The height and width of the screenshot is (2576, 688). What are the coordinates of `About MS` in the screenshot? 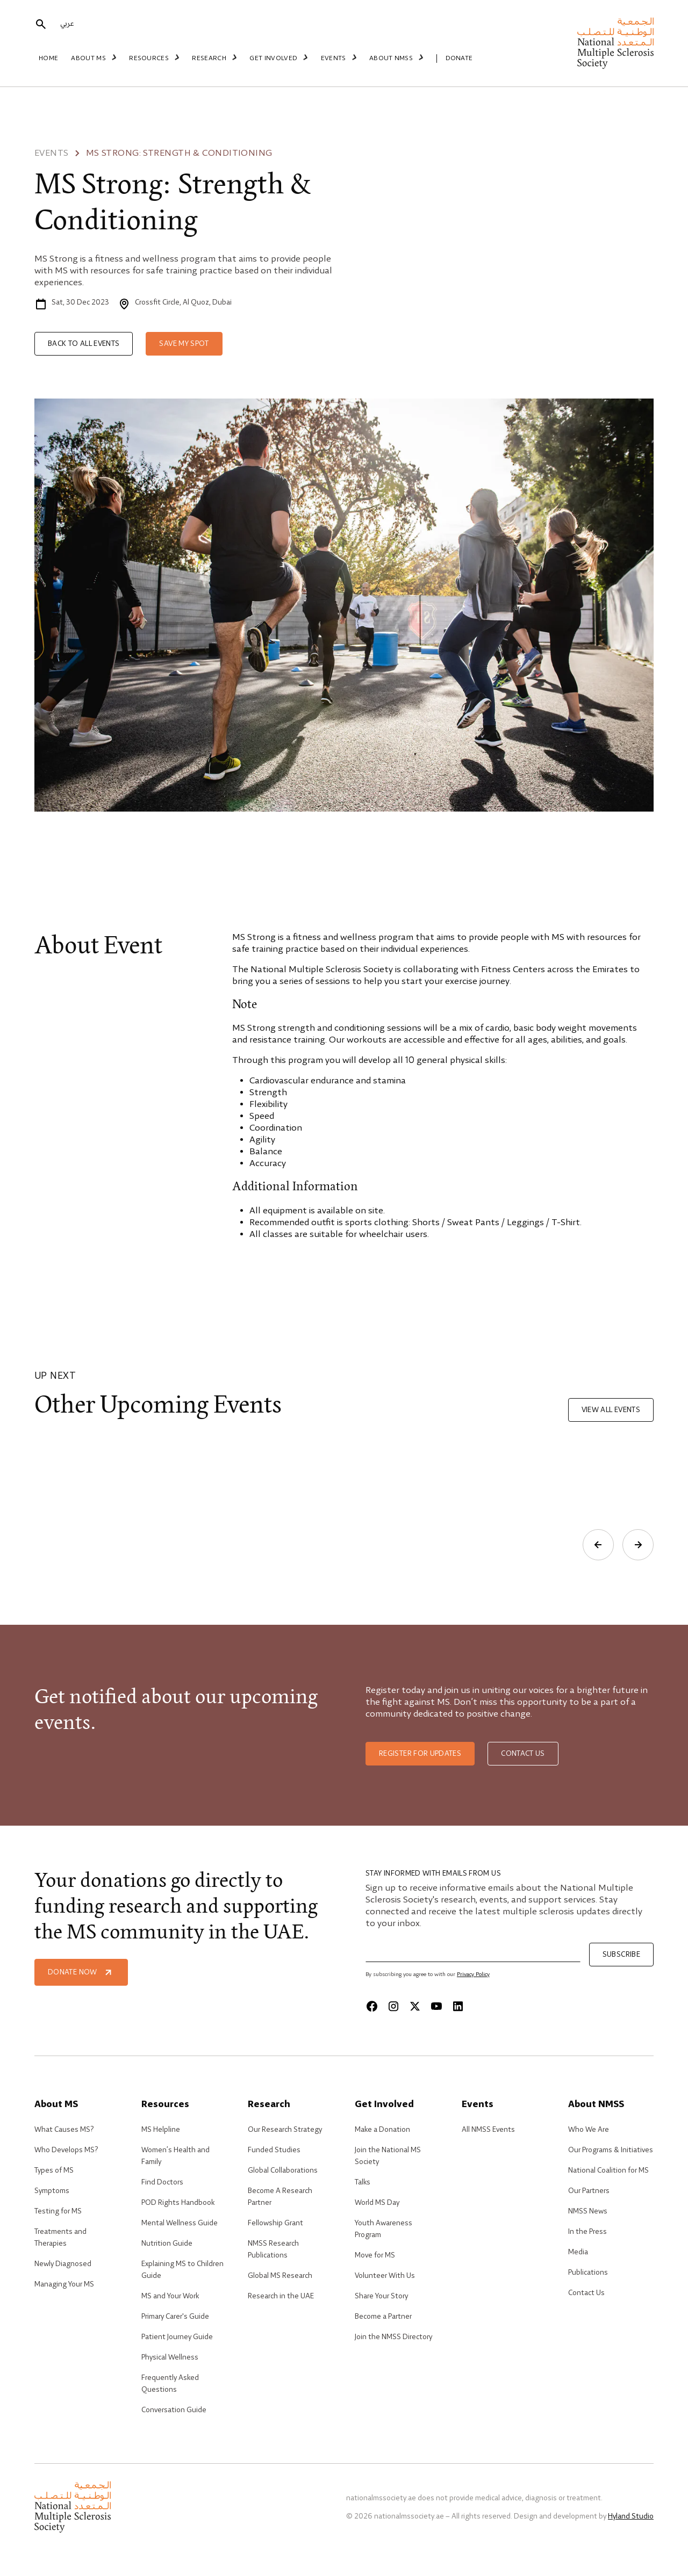 It's located at (95, 58).